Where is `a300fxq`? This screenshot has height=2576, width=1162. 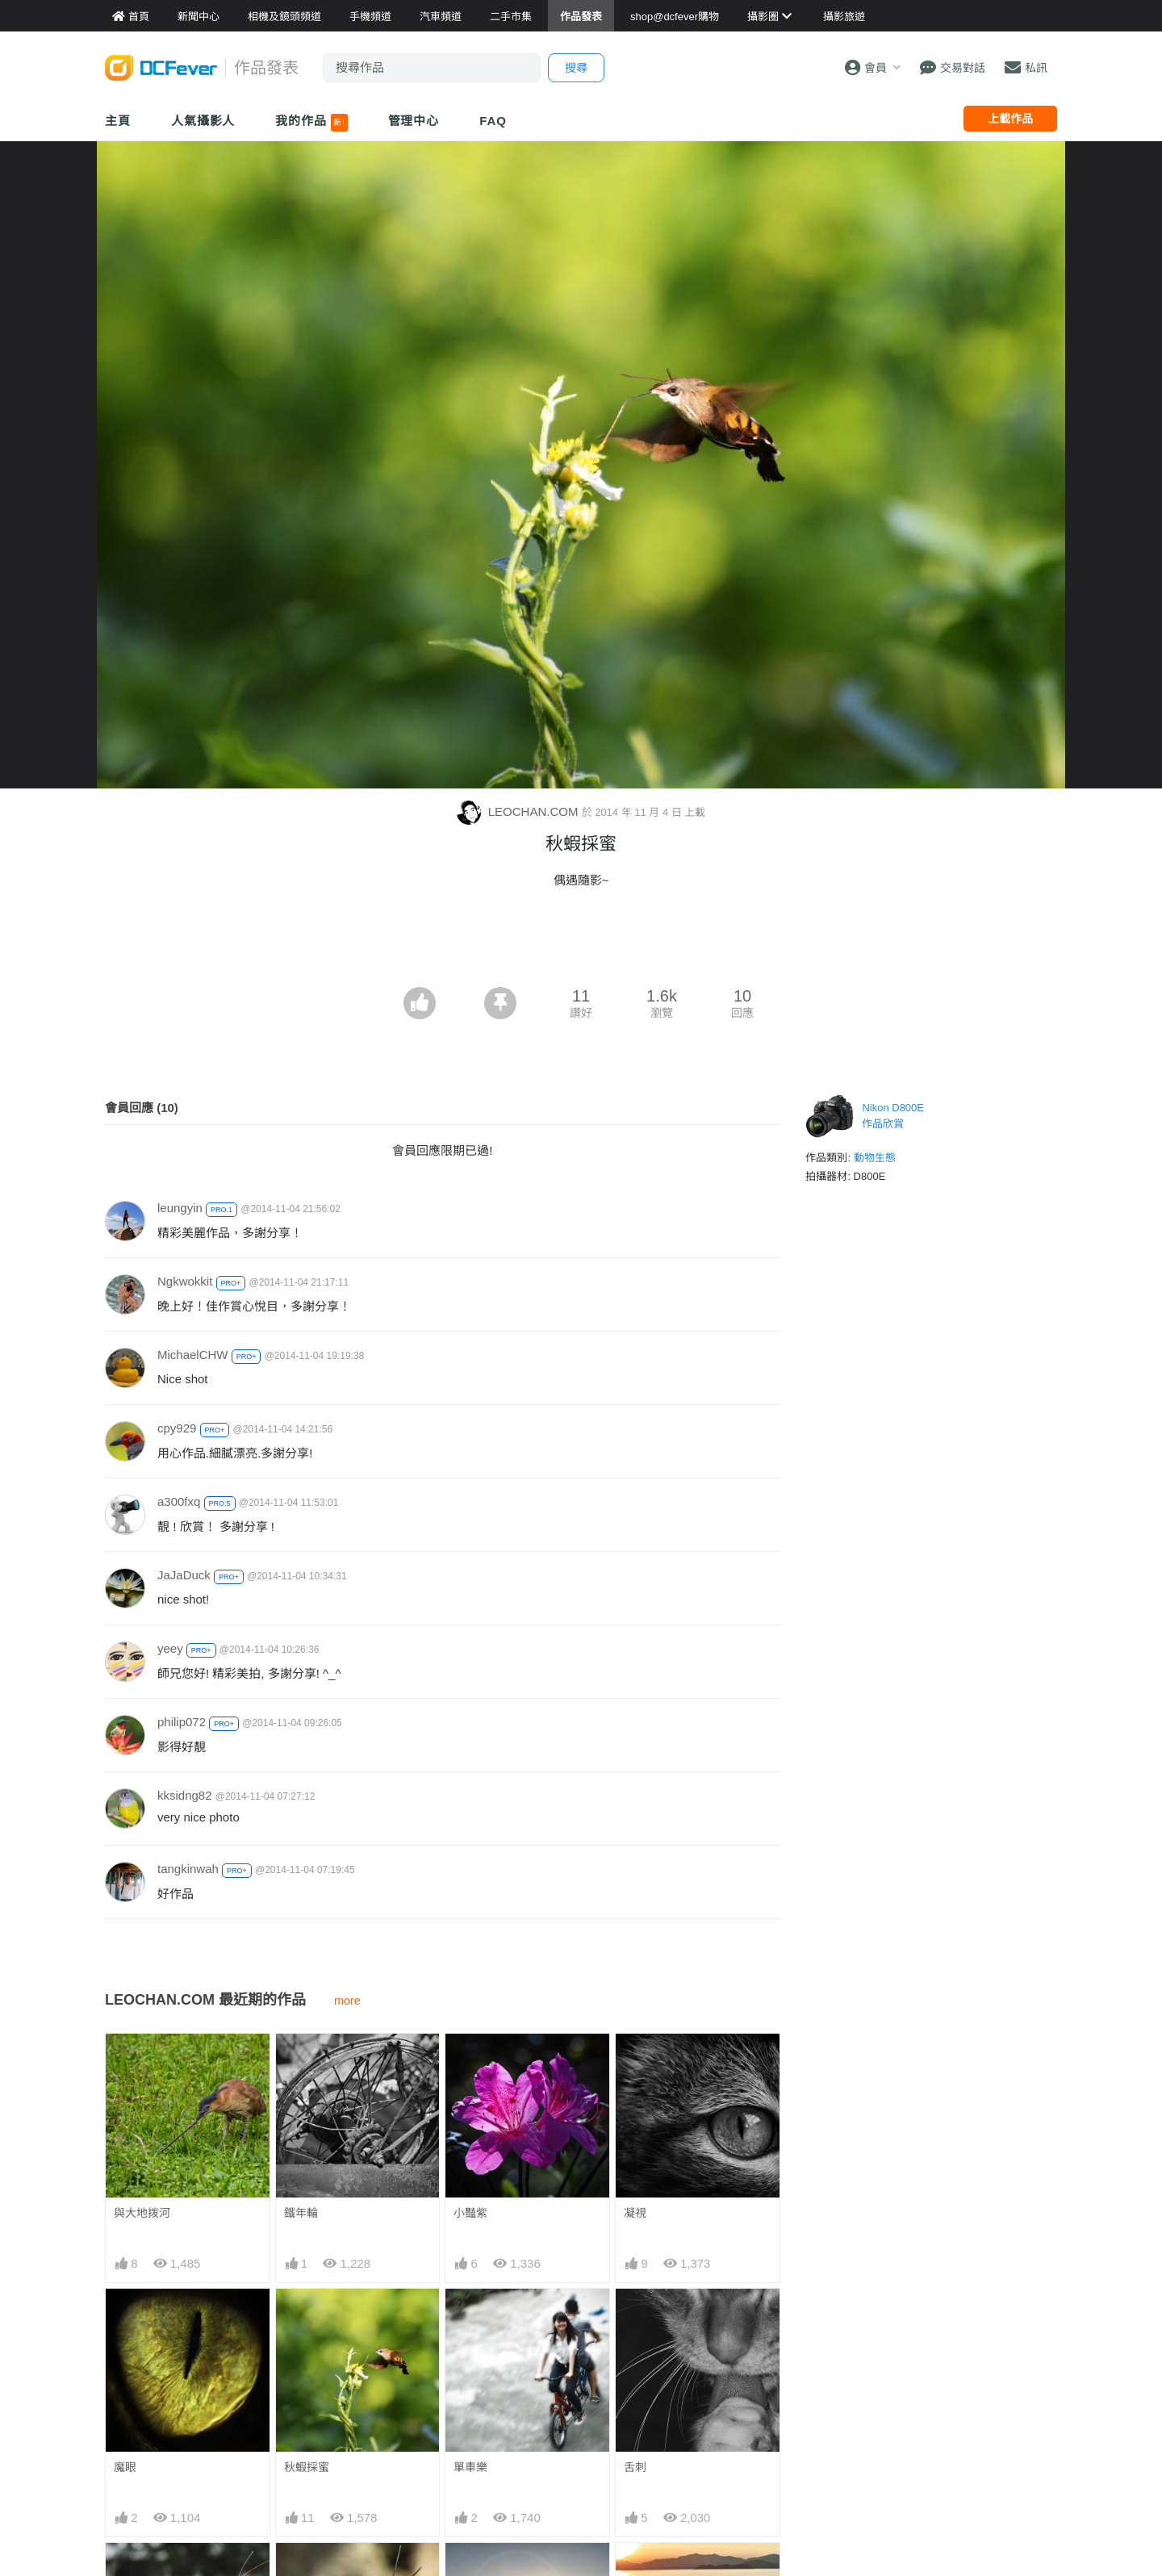
a300fxq is located at coordinates (178, 1501).